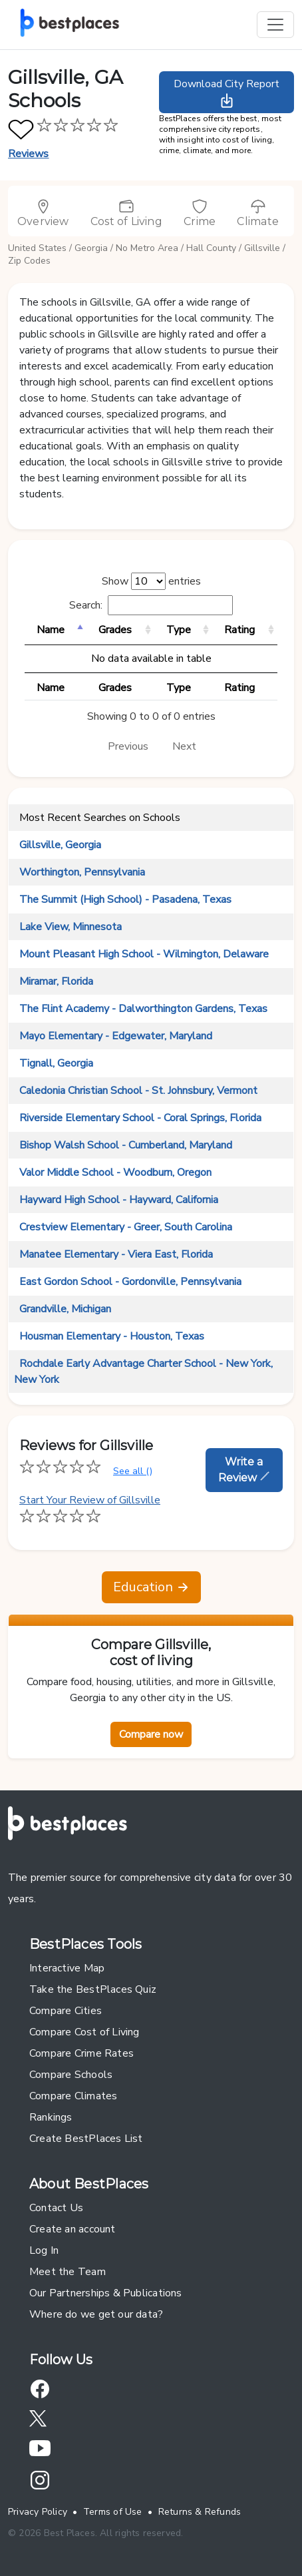  I want to click on Reviews, so click(28, 153).